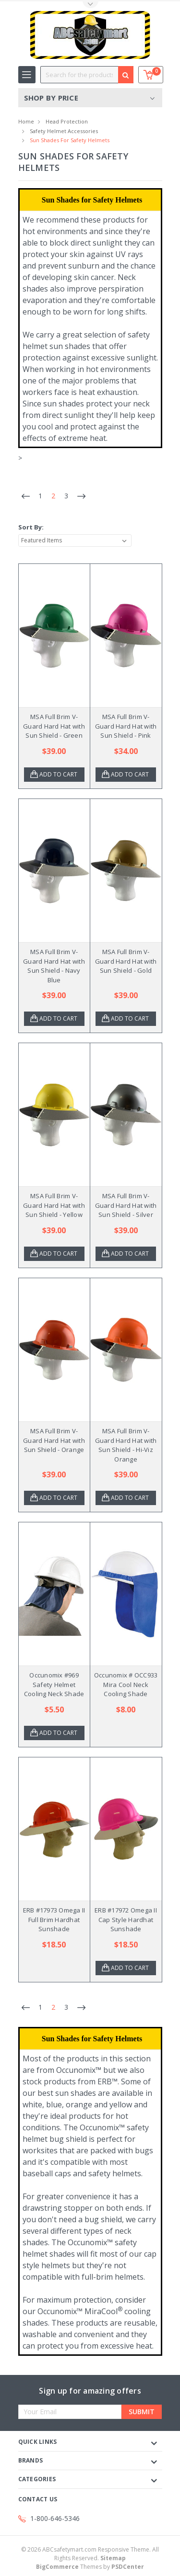  I want to click on Toggle Top Menu, so click(90, 5).